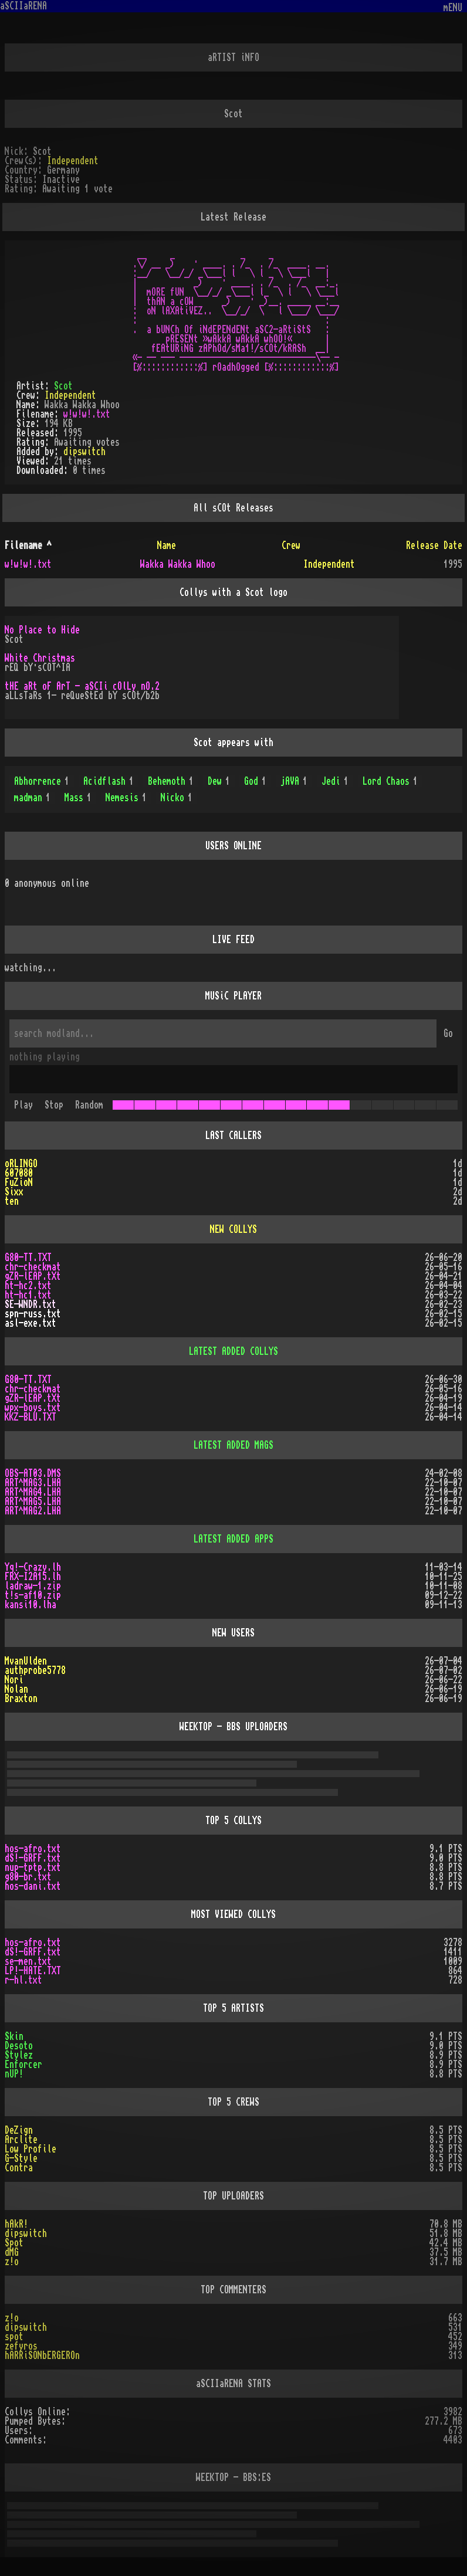  What do you see at coordinates (41, 781) in the screenshot?
I see `Abhorrence` at bounding box center [41, 781].